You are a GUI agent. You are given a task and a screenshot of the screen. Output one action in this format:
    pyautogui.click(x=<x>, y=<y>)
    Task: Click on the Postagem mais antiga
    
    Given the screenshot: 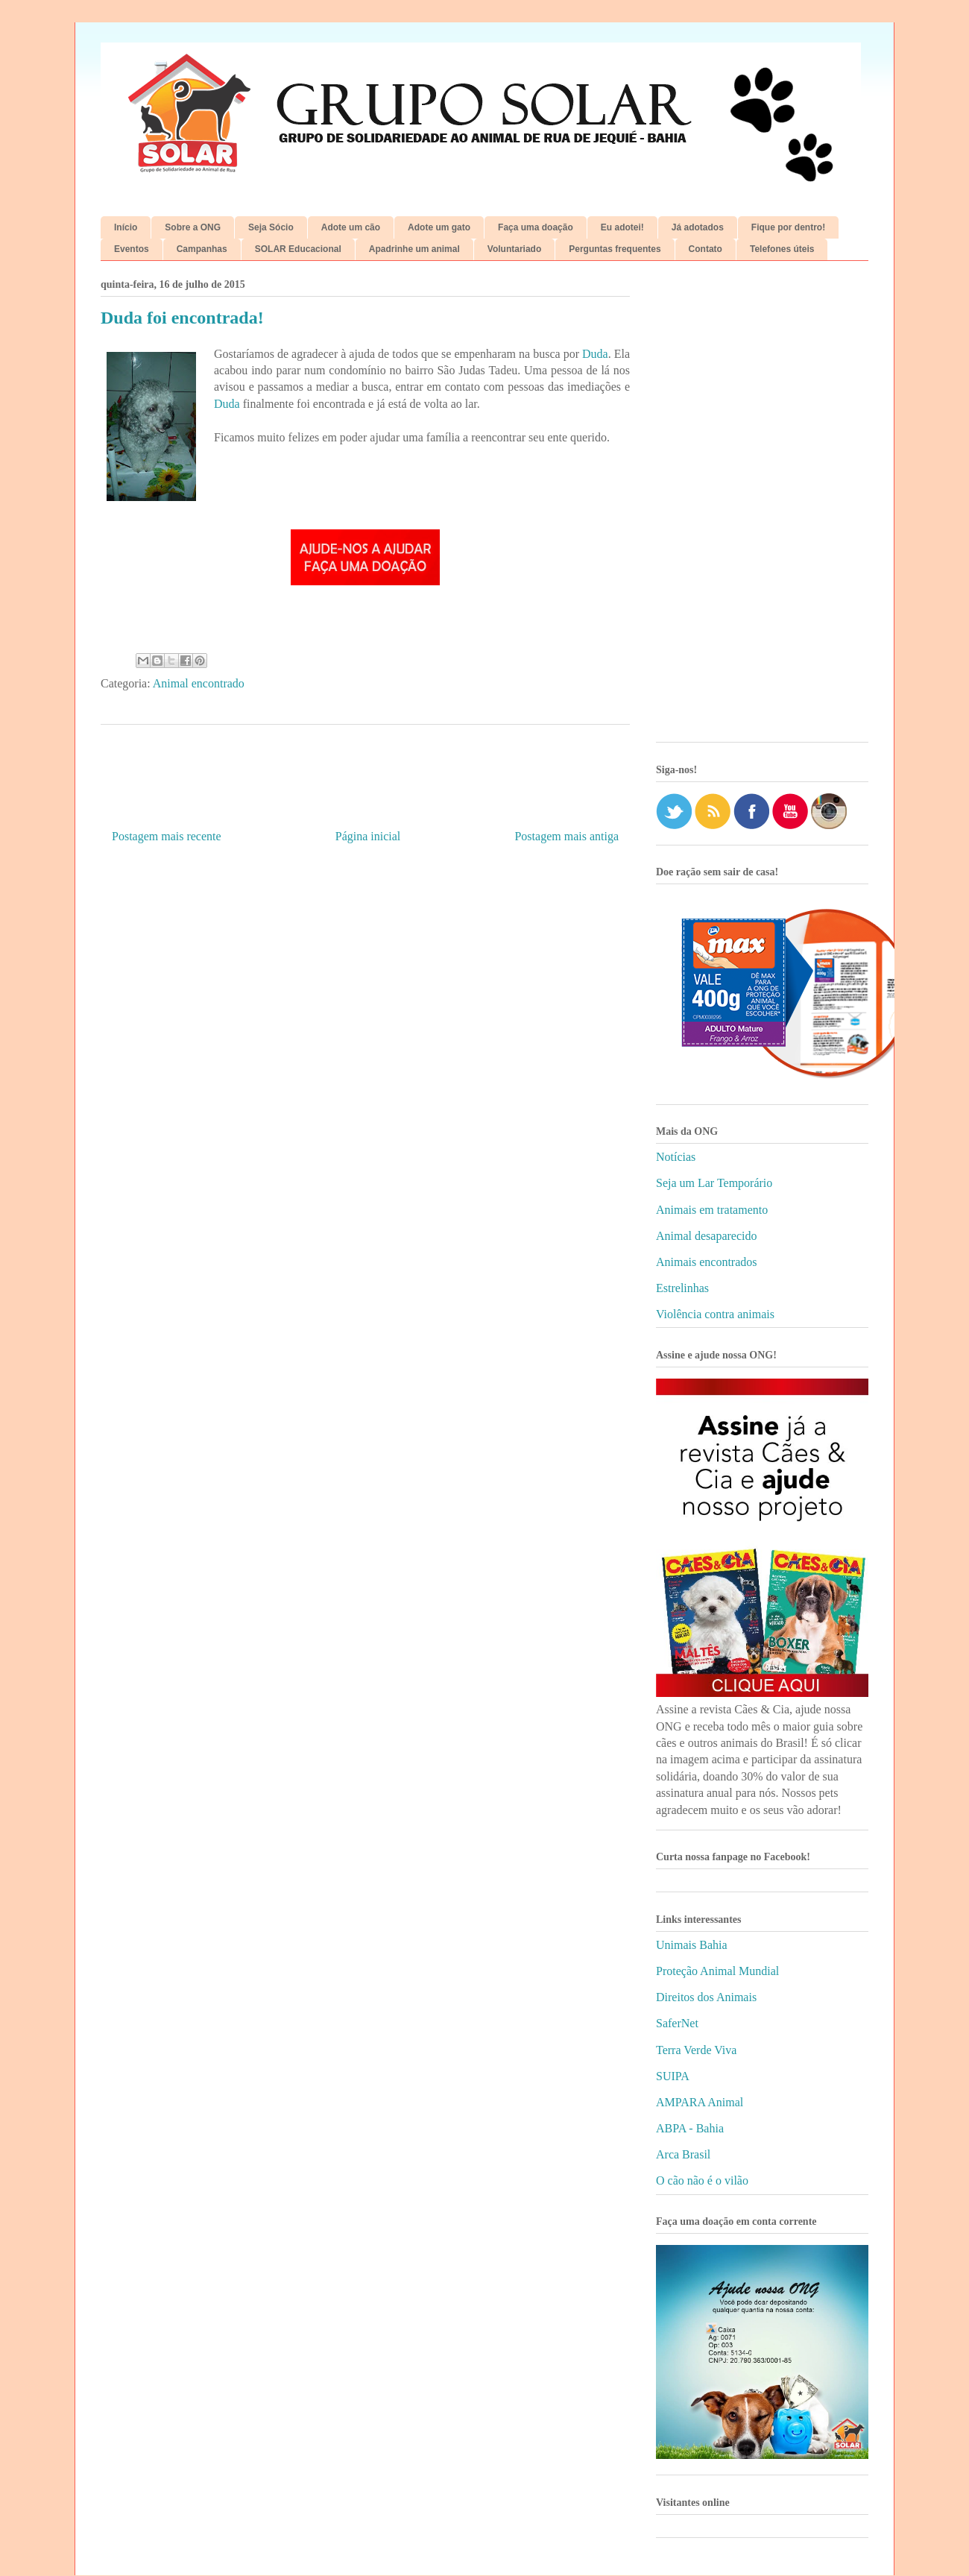 What is the action you would take?
    pyautogui.click(x=566, y=836)
    